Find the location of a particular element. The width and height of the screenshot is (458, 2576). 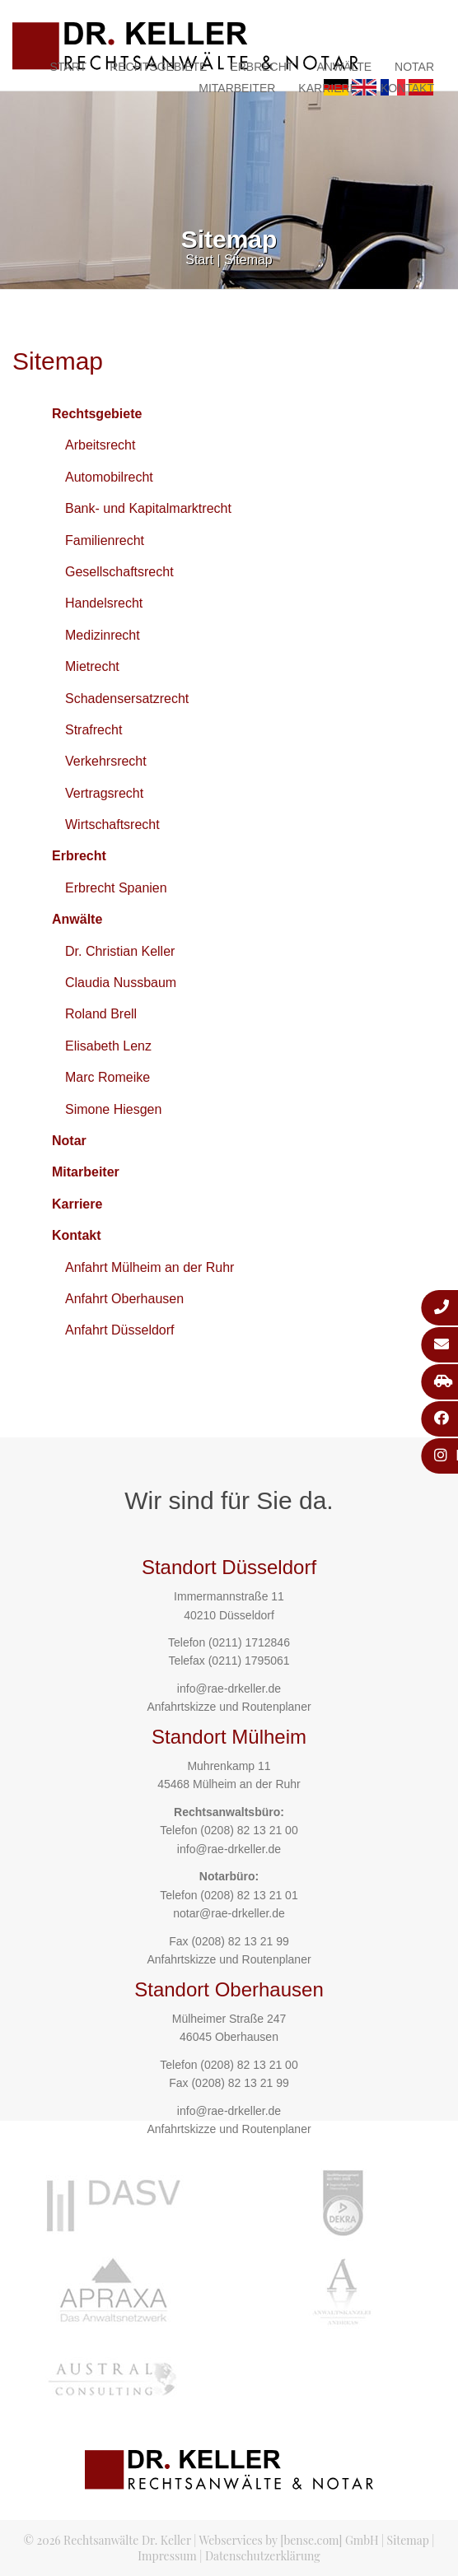

notar@rae-drkeller.de is located at coordinates (229, 1913).